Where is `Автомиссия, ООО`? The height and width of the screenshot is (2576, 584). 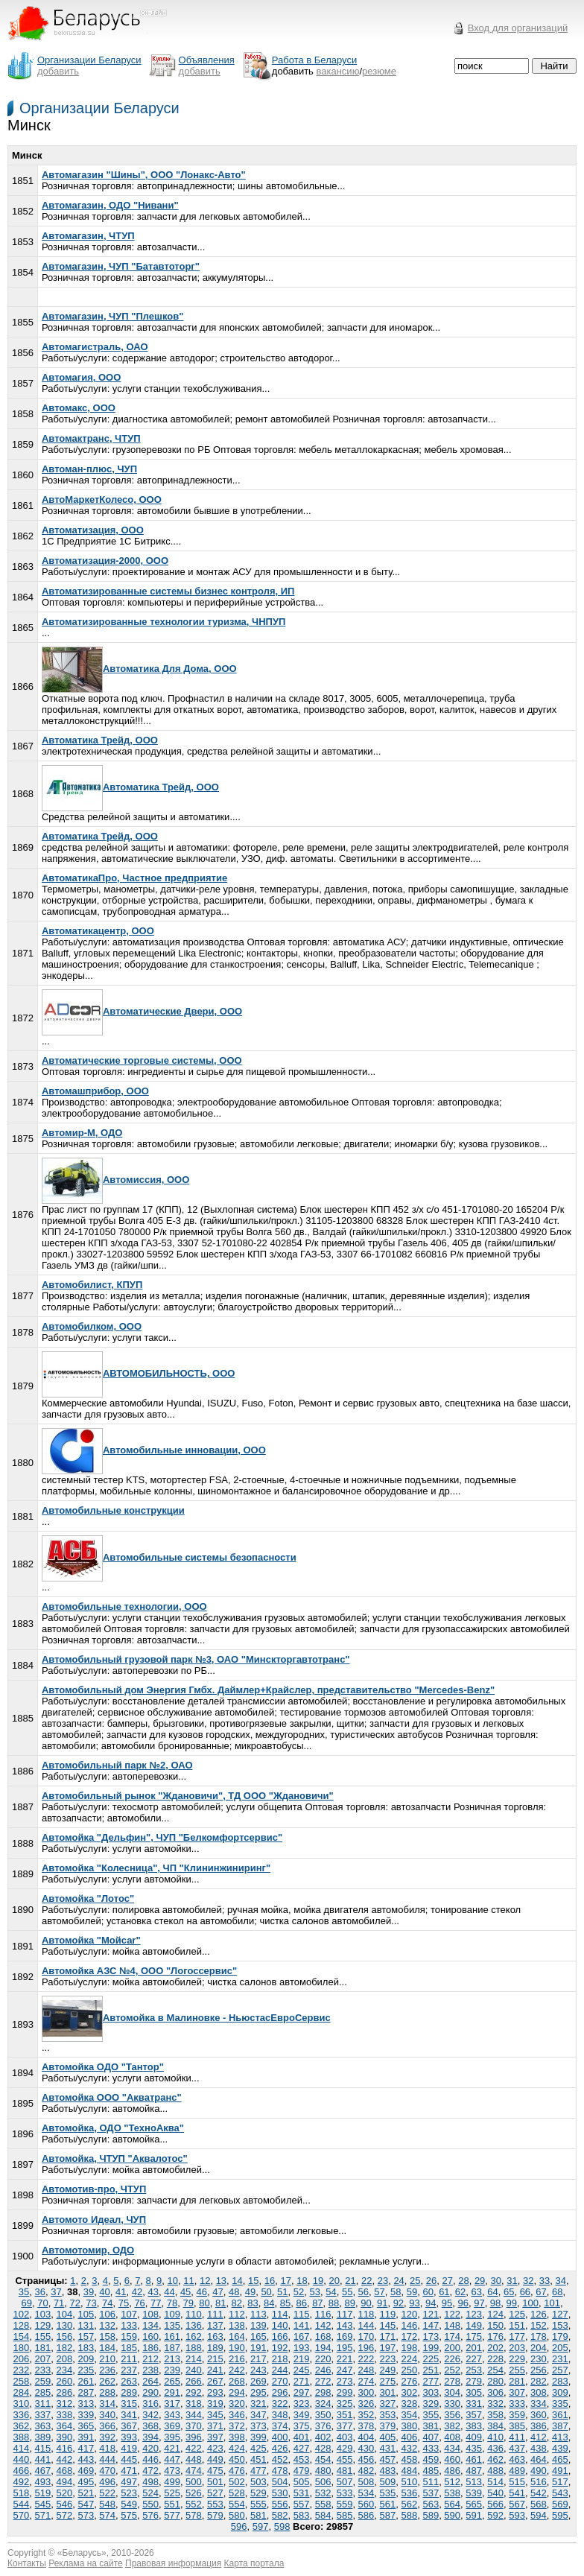
Автомиссия, ООО is located at coordinates (115, 1179).